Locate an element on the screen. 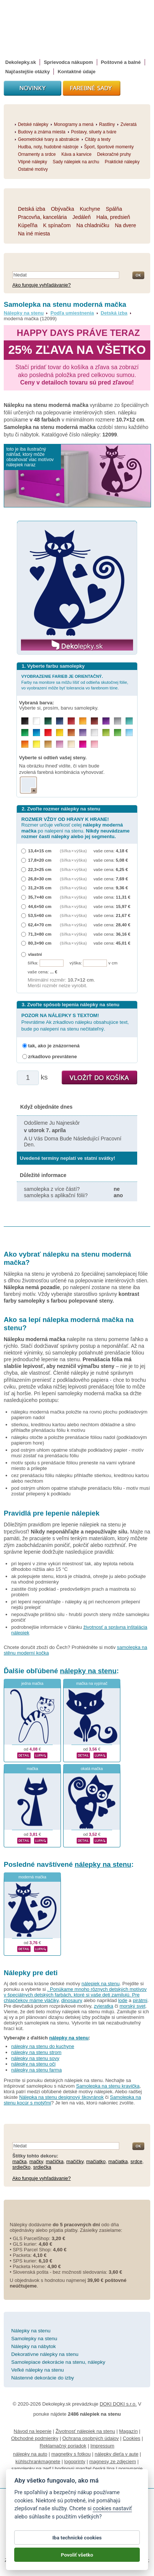 This screenshot has height=2576, width=154. 35,7×40 cm is located at coordinates (40, 897).